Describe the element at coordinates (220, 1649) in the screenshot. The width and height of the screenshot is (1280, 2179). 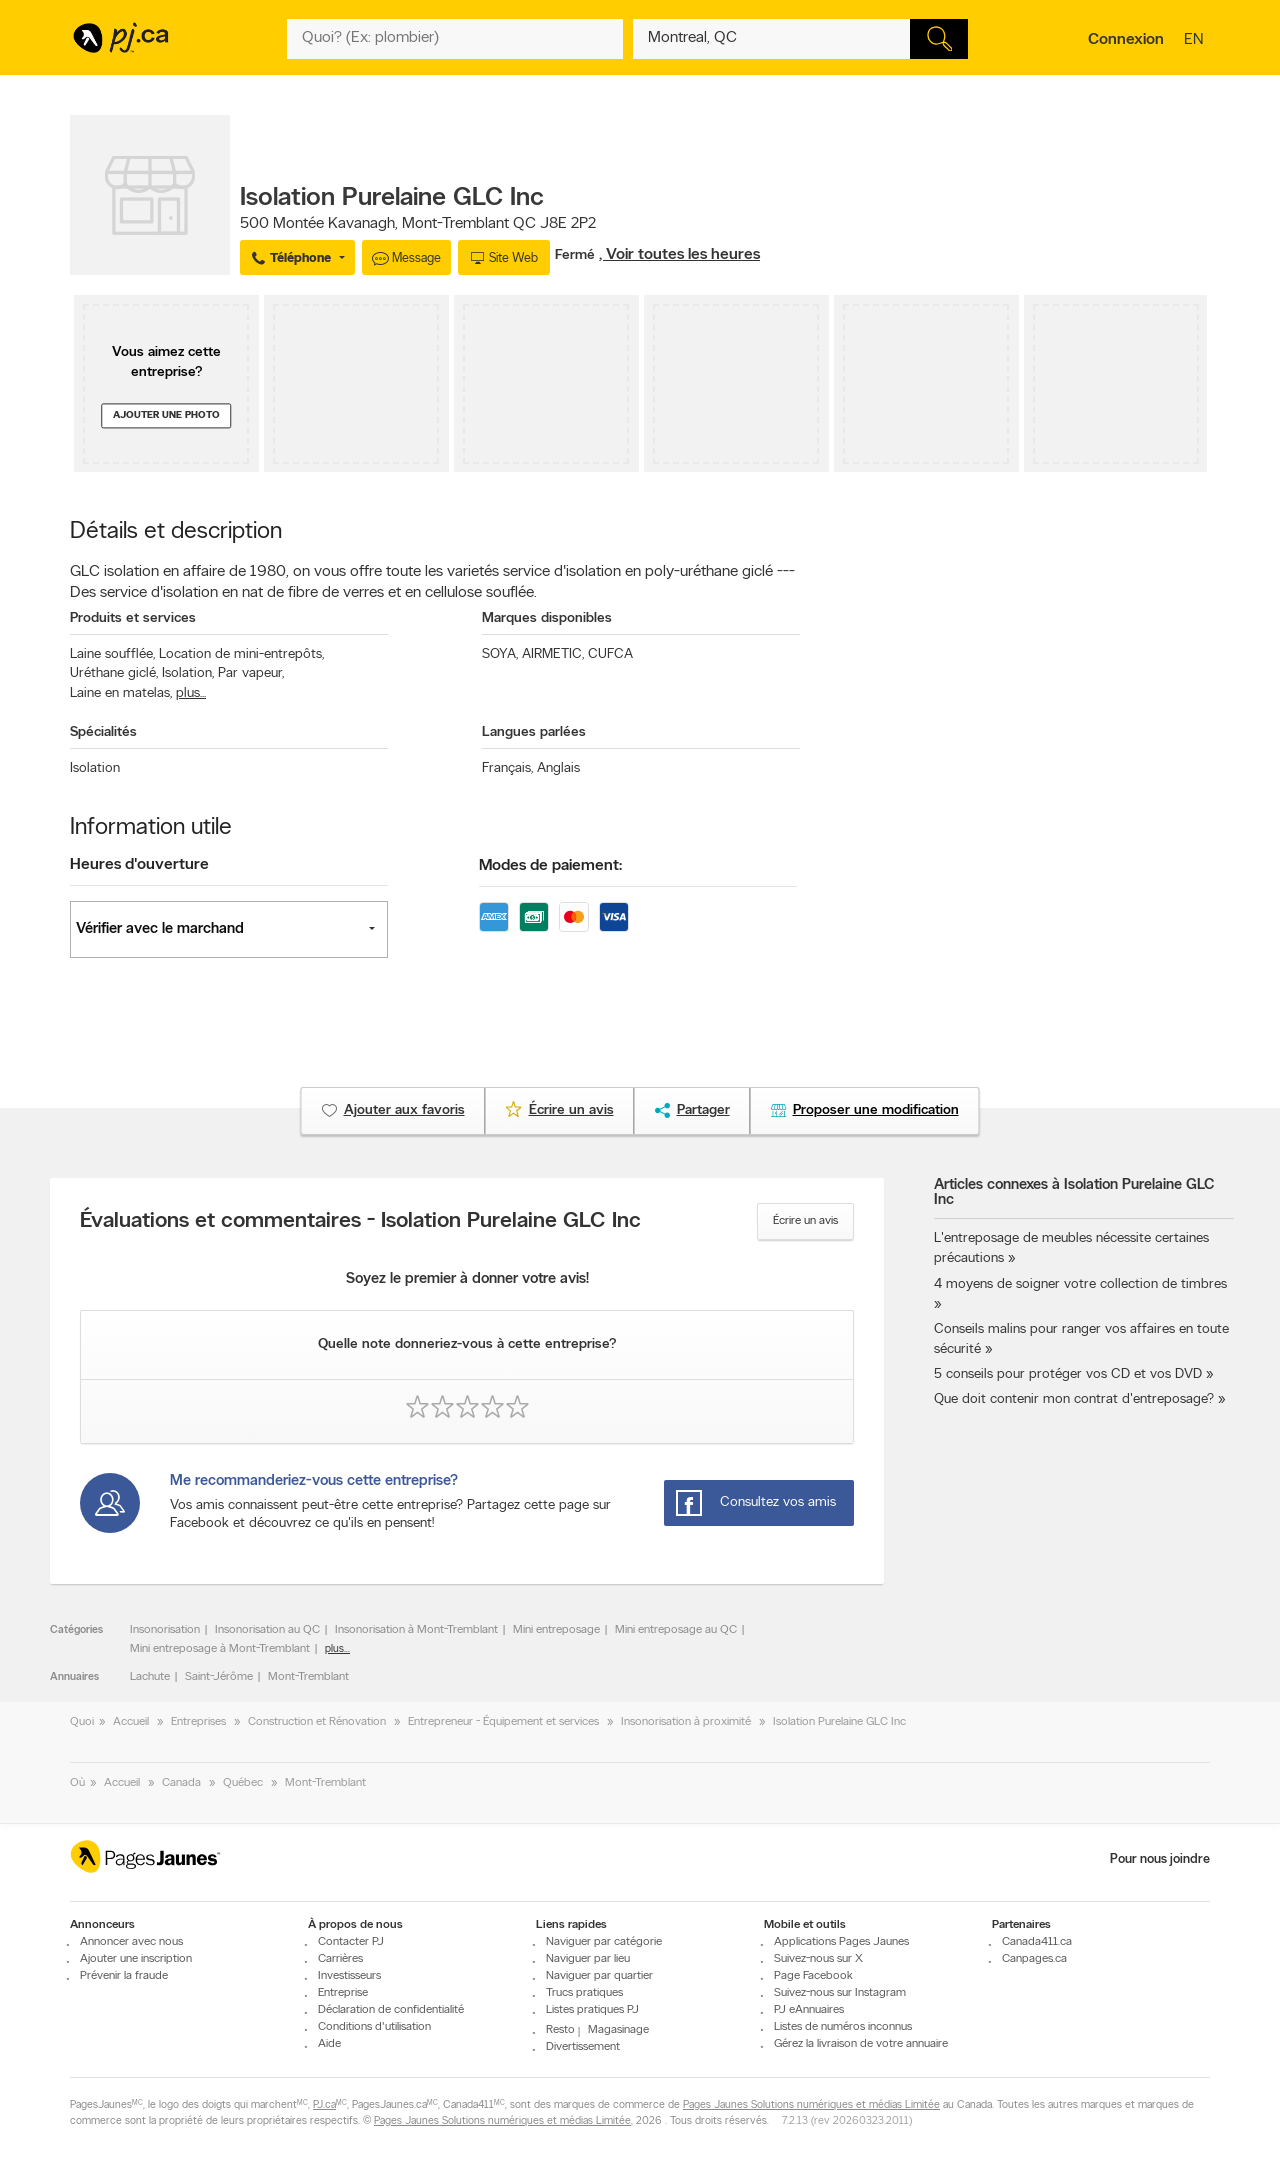
I see `Mini entreposage à Mont-Tremblant` at that location.